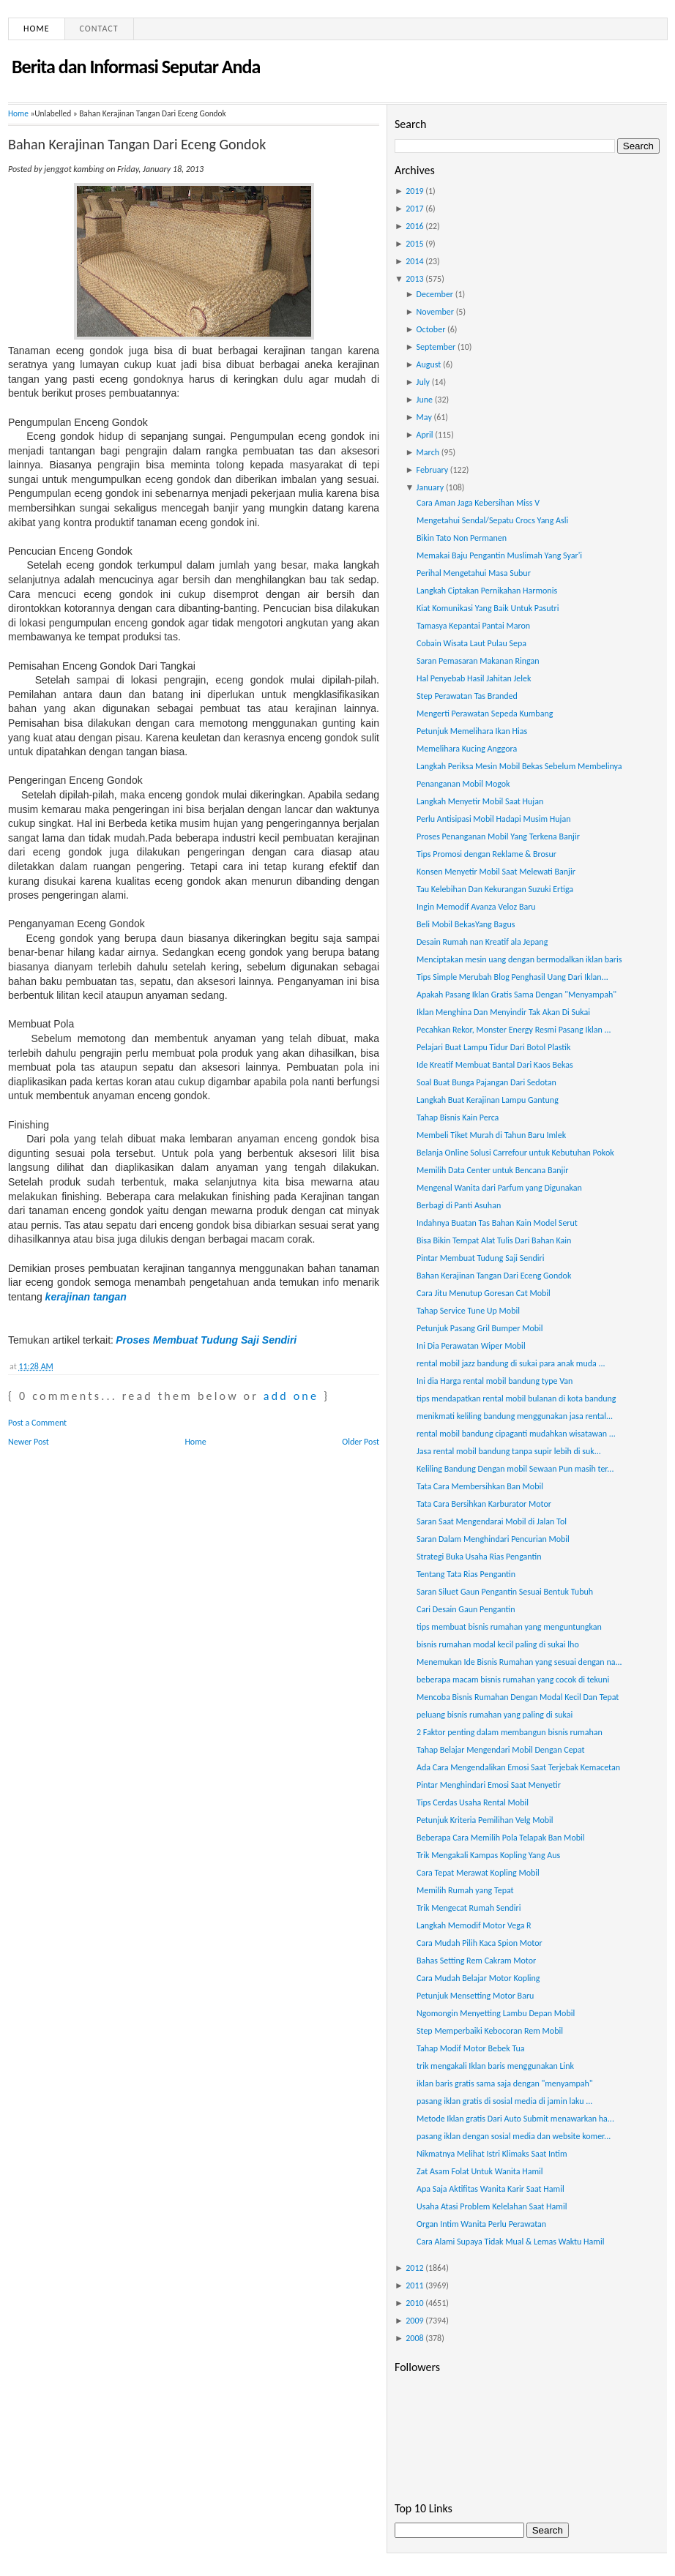 This screenshot has width=675, height=2576. I want to click on June, so click(425, 399).